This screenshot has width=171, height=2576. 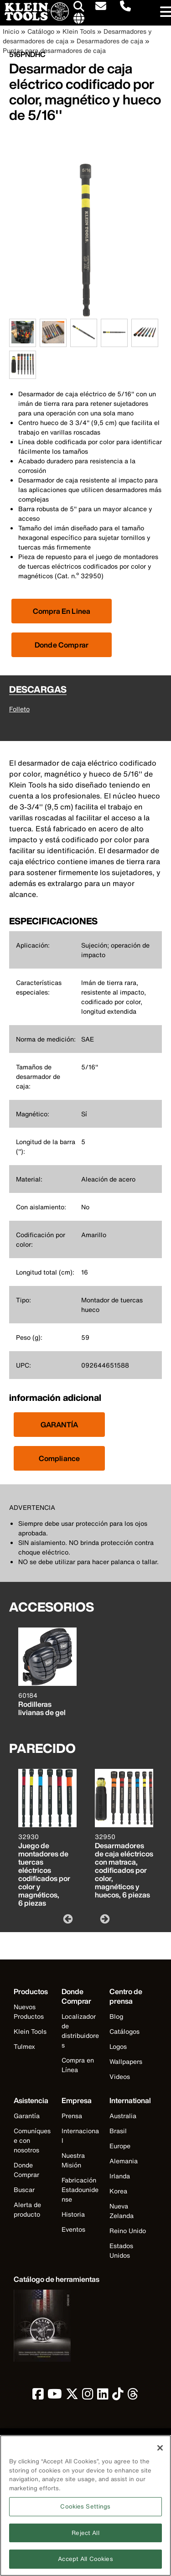 I want to click on [click to view Klein Tools on YouTube], so click(x=54, y=2396).